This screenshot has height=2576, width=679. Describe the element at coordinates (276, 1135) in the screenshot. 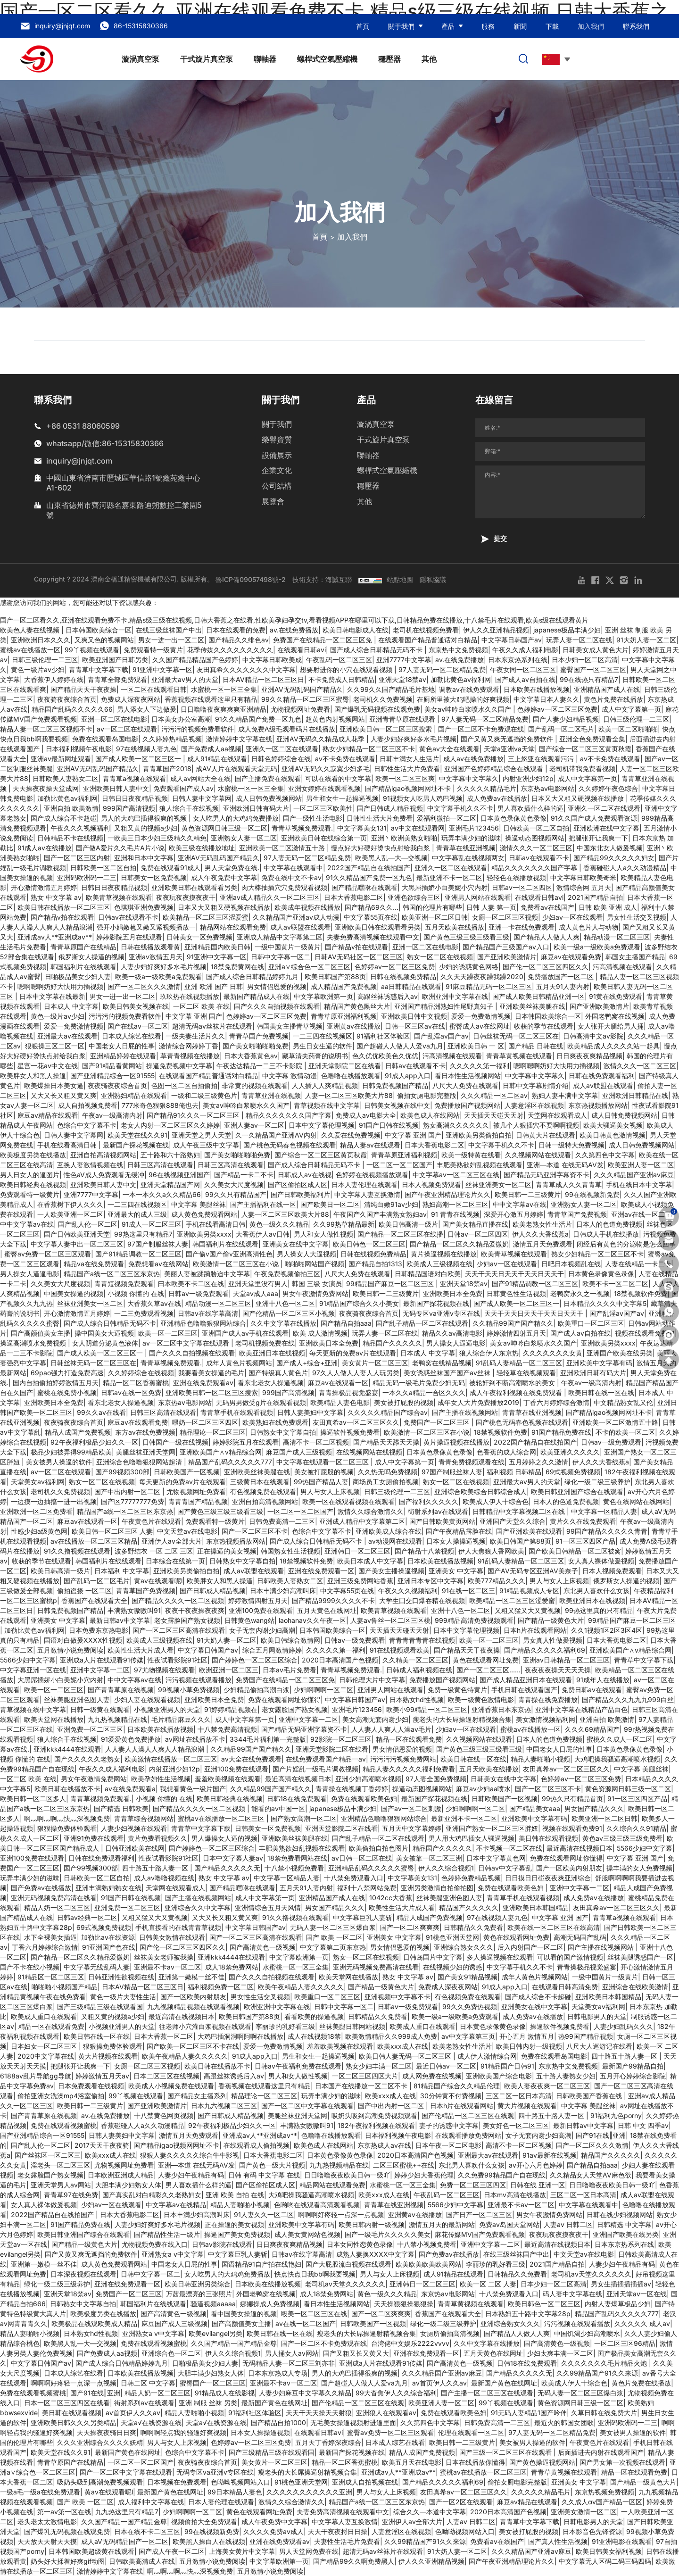

I see `久一久精品国产亚洲AV内射` at that location.